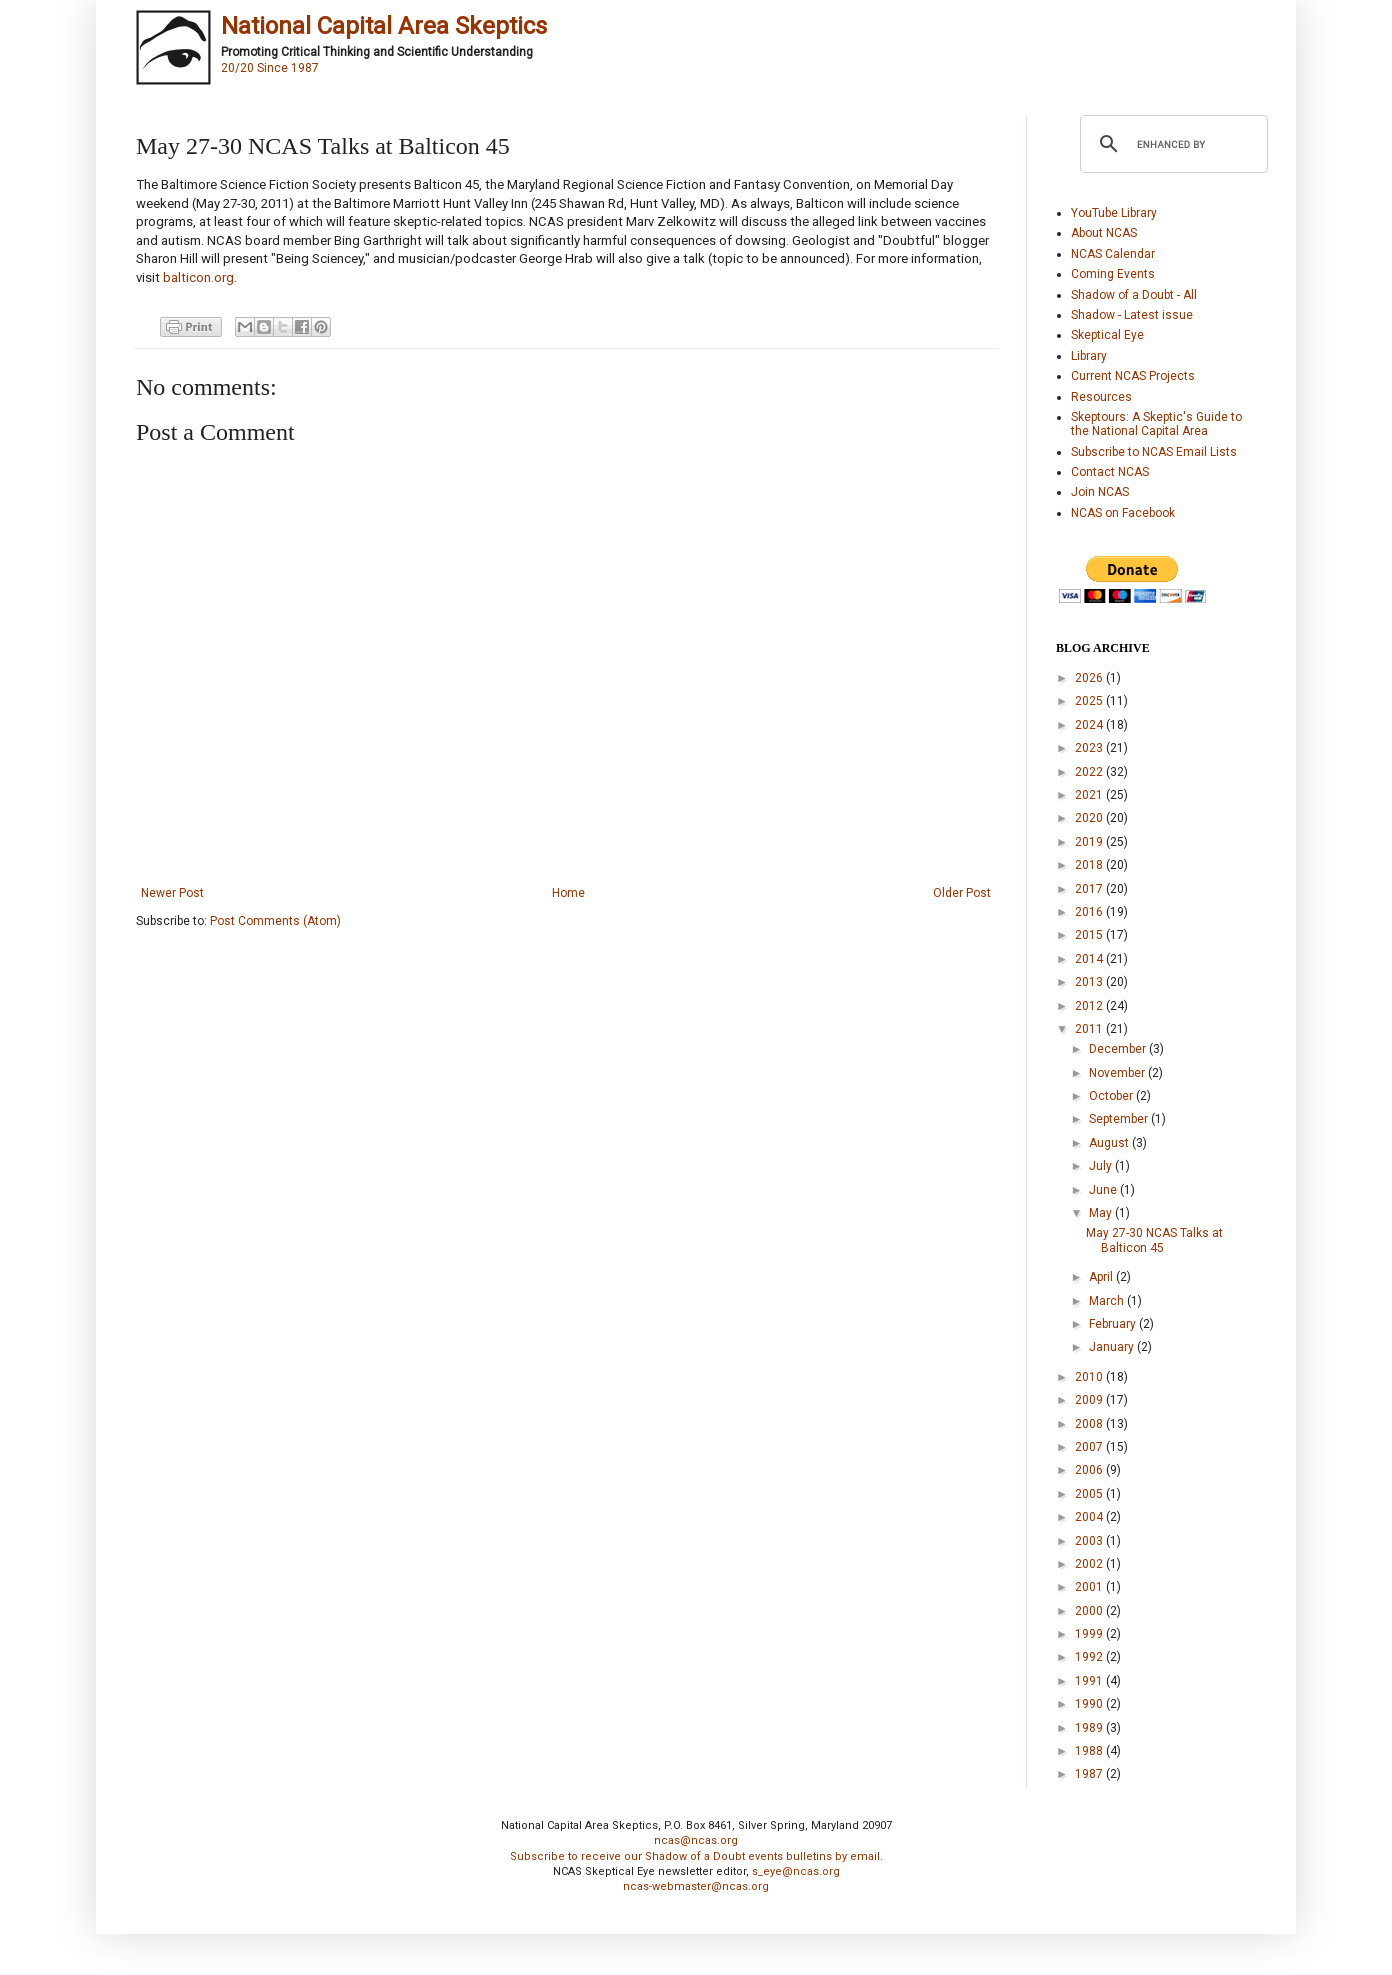 The height and width of the screenshot is (1975, 1392). What do you see at coordinates (1090, 1424) in the screenshot?
I see `2008` at bounding box center [1090, 1424].